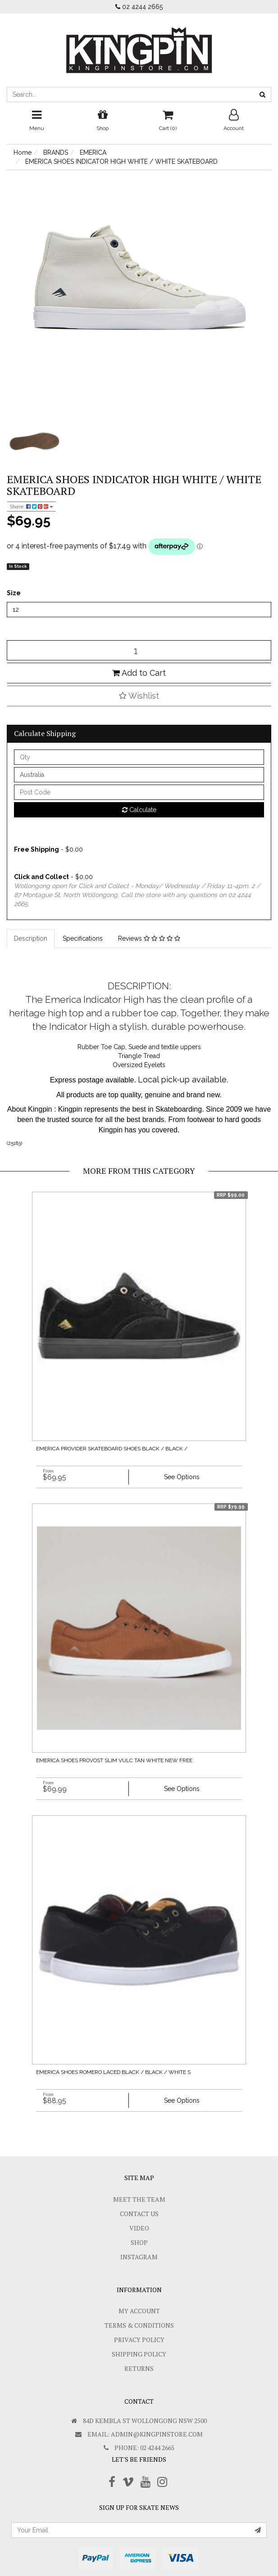 This screenshot has width=278, height=2576. I want to click on My Account, so click(139, 2311).